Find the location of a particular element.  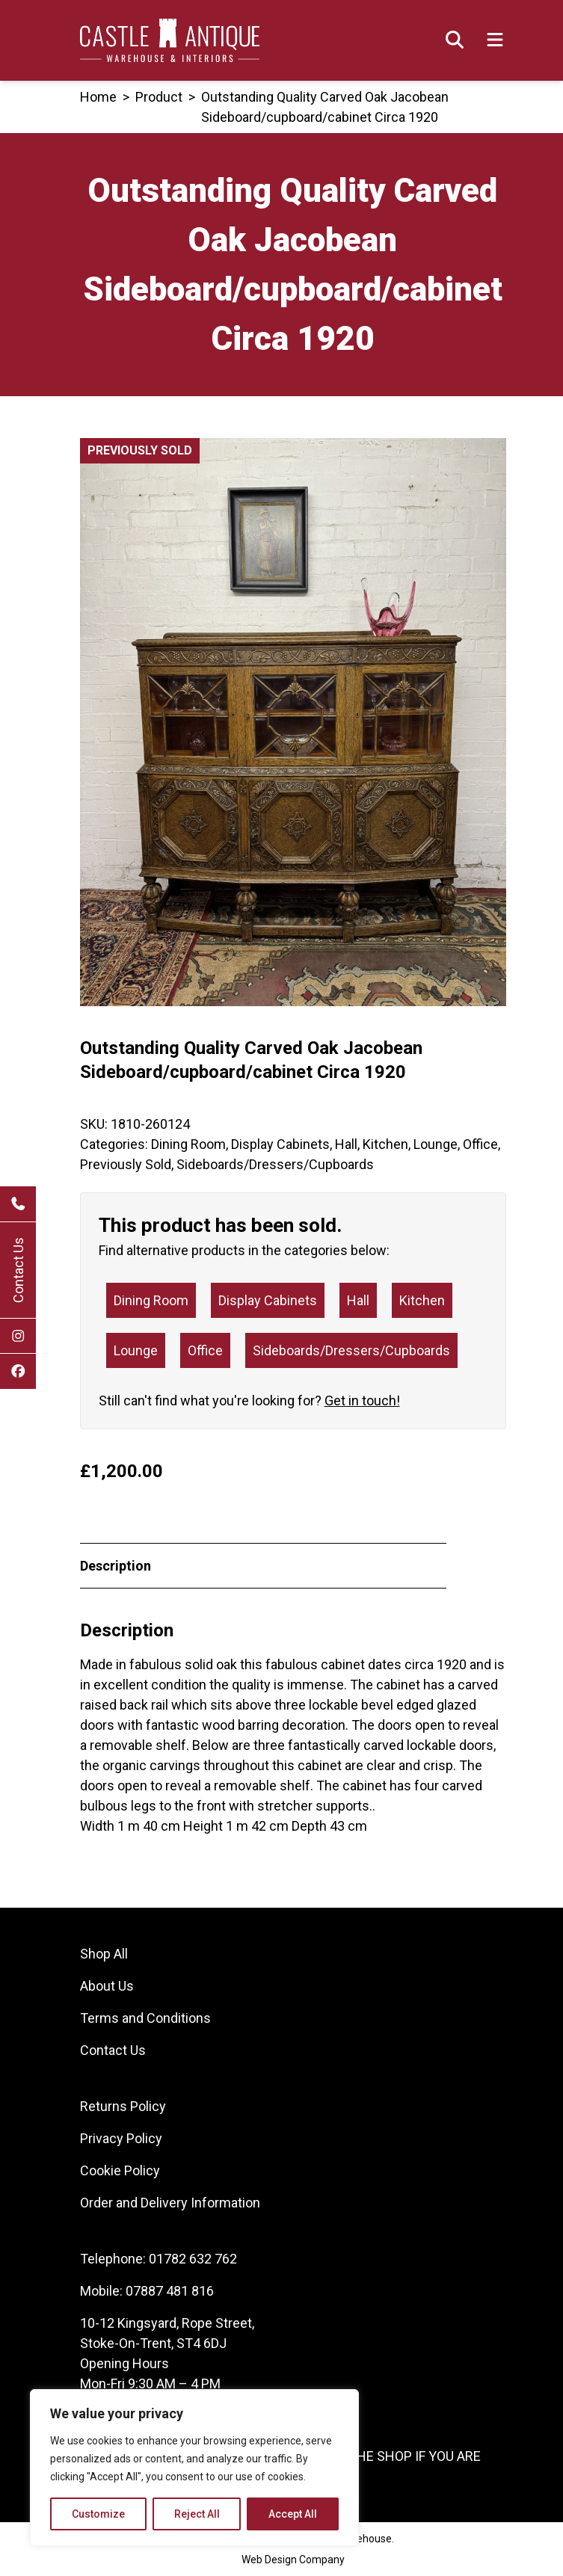

Reject All is located at coordinates (197, 2514).